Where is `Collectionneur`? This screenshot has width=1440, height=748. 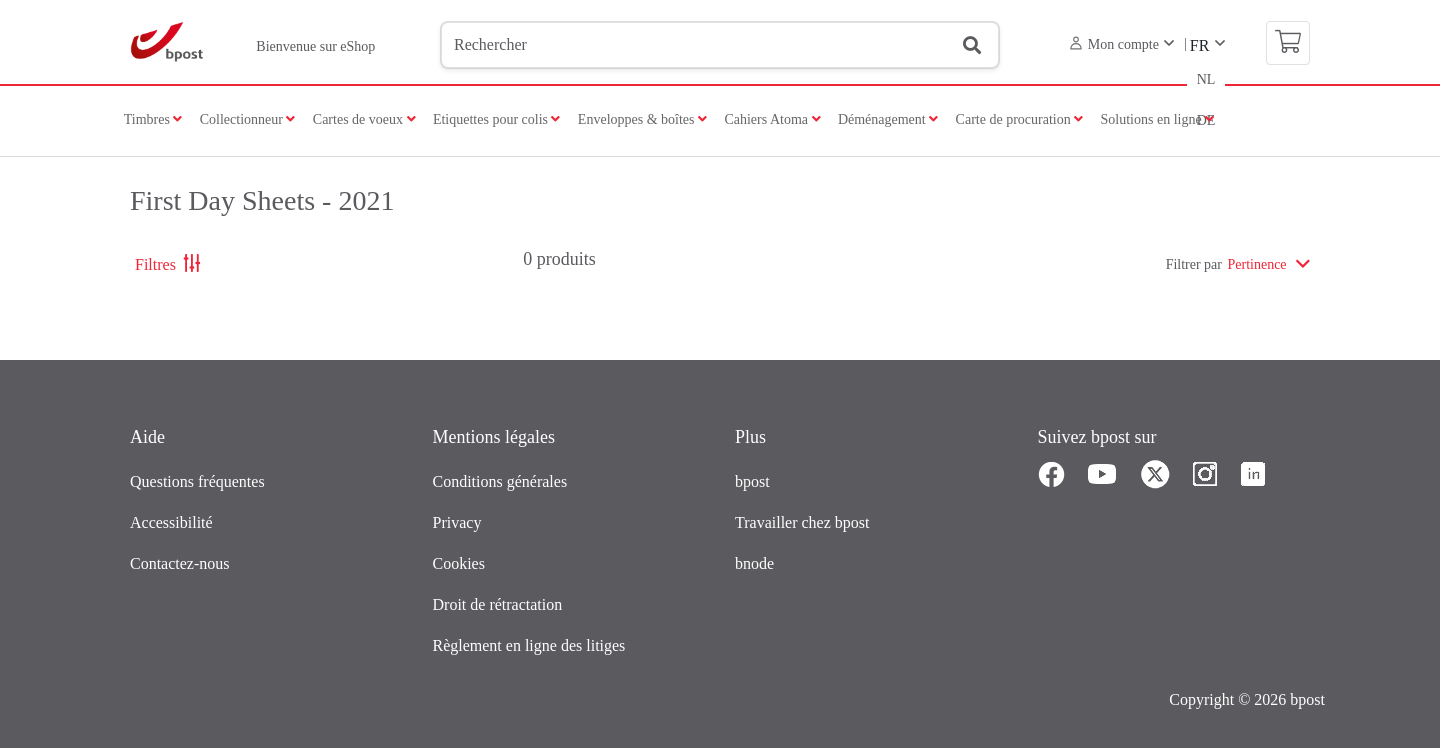 Collectionneur is located at coordinates (248, 119).